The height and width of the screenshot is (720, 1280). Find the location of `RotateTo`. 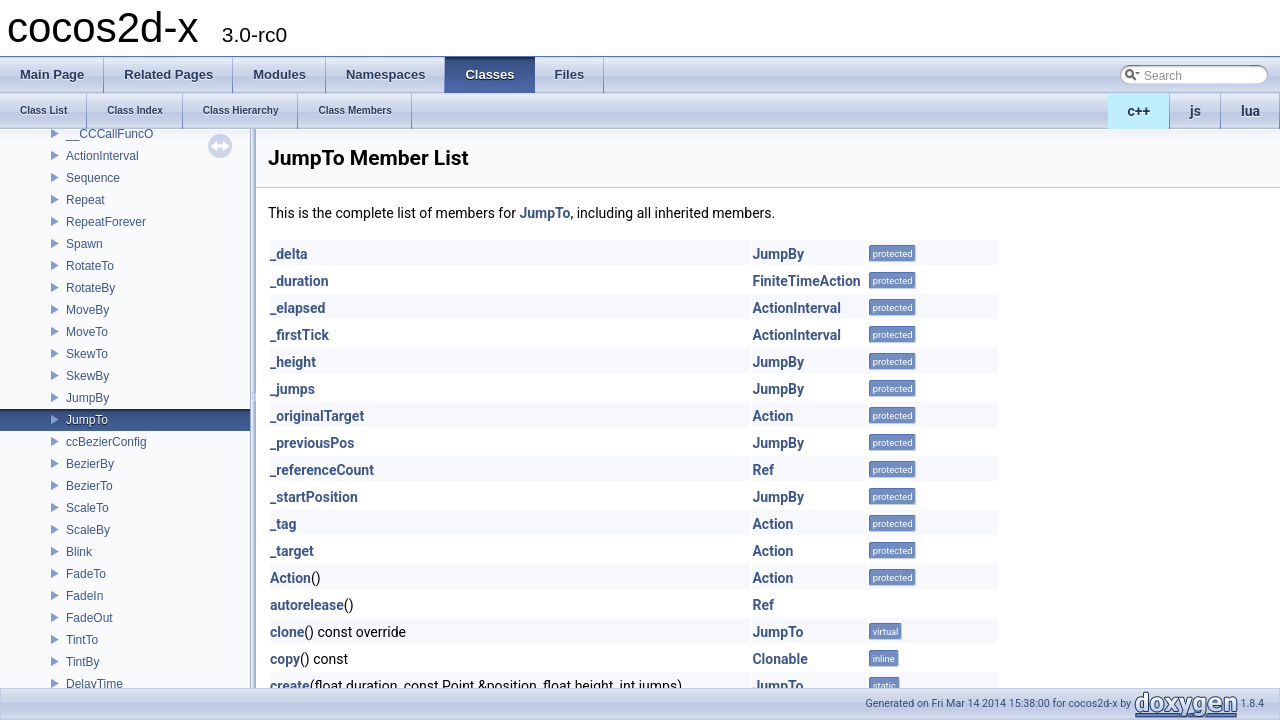

RotateTo is located at coordinates (90, 266).